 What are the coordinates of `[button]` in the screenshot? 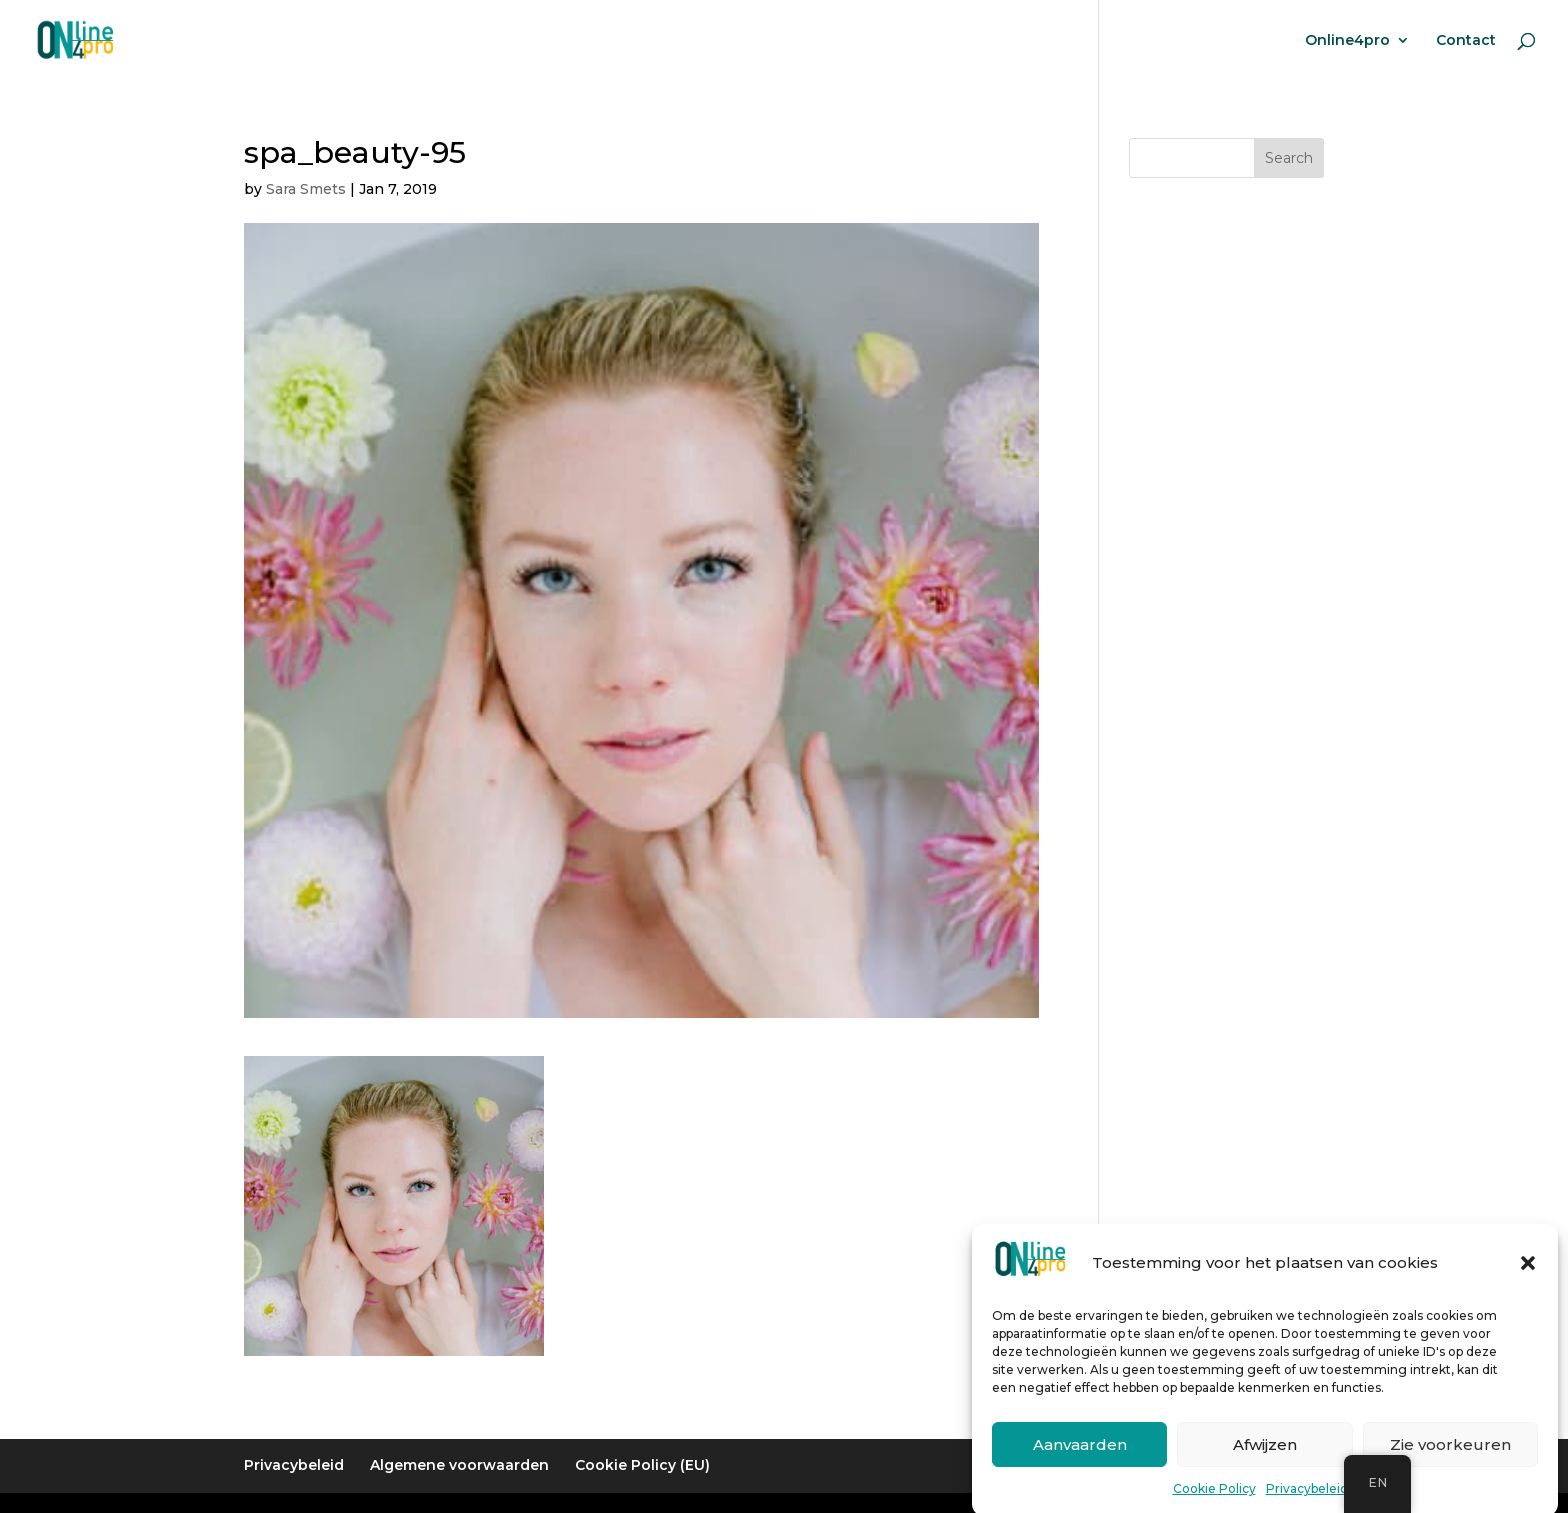 It's located at (1528, 1279).